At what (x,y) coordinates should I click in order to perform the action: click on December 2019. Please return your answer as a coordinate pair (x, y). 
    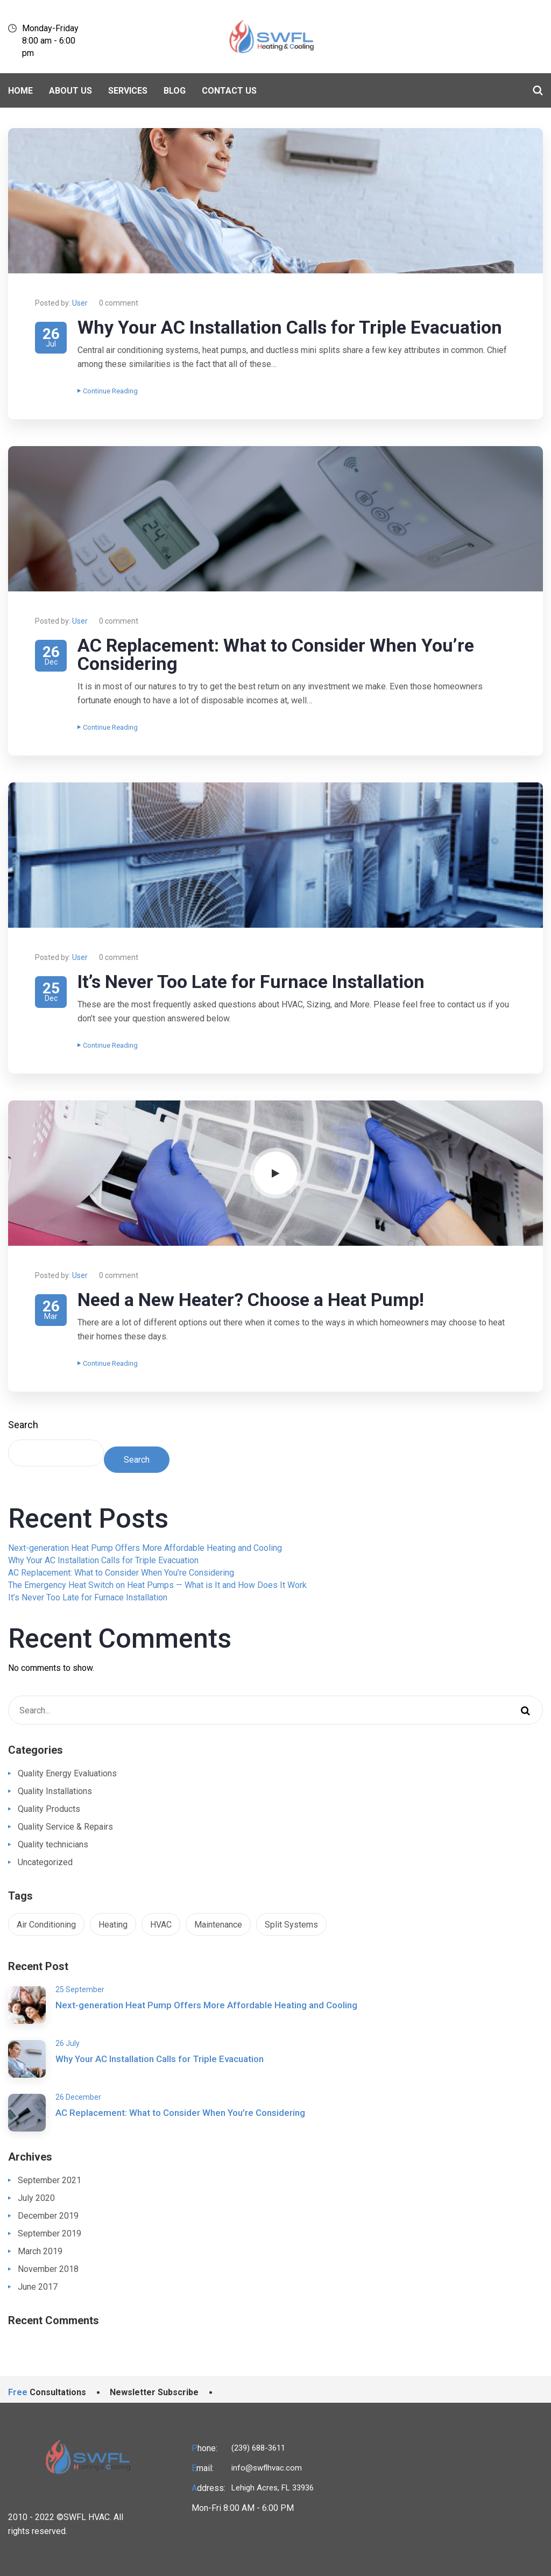
    Looking at the image, I should click on (48, 2216).